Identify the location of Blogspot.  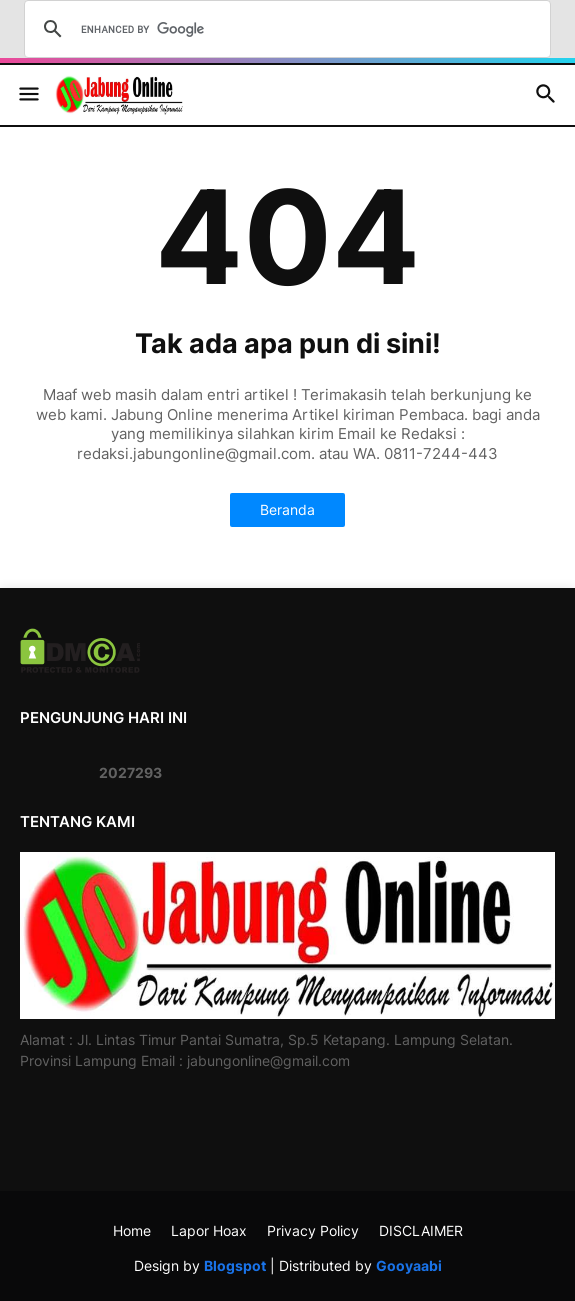
(235, 1265).